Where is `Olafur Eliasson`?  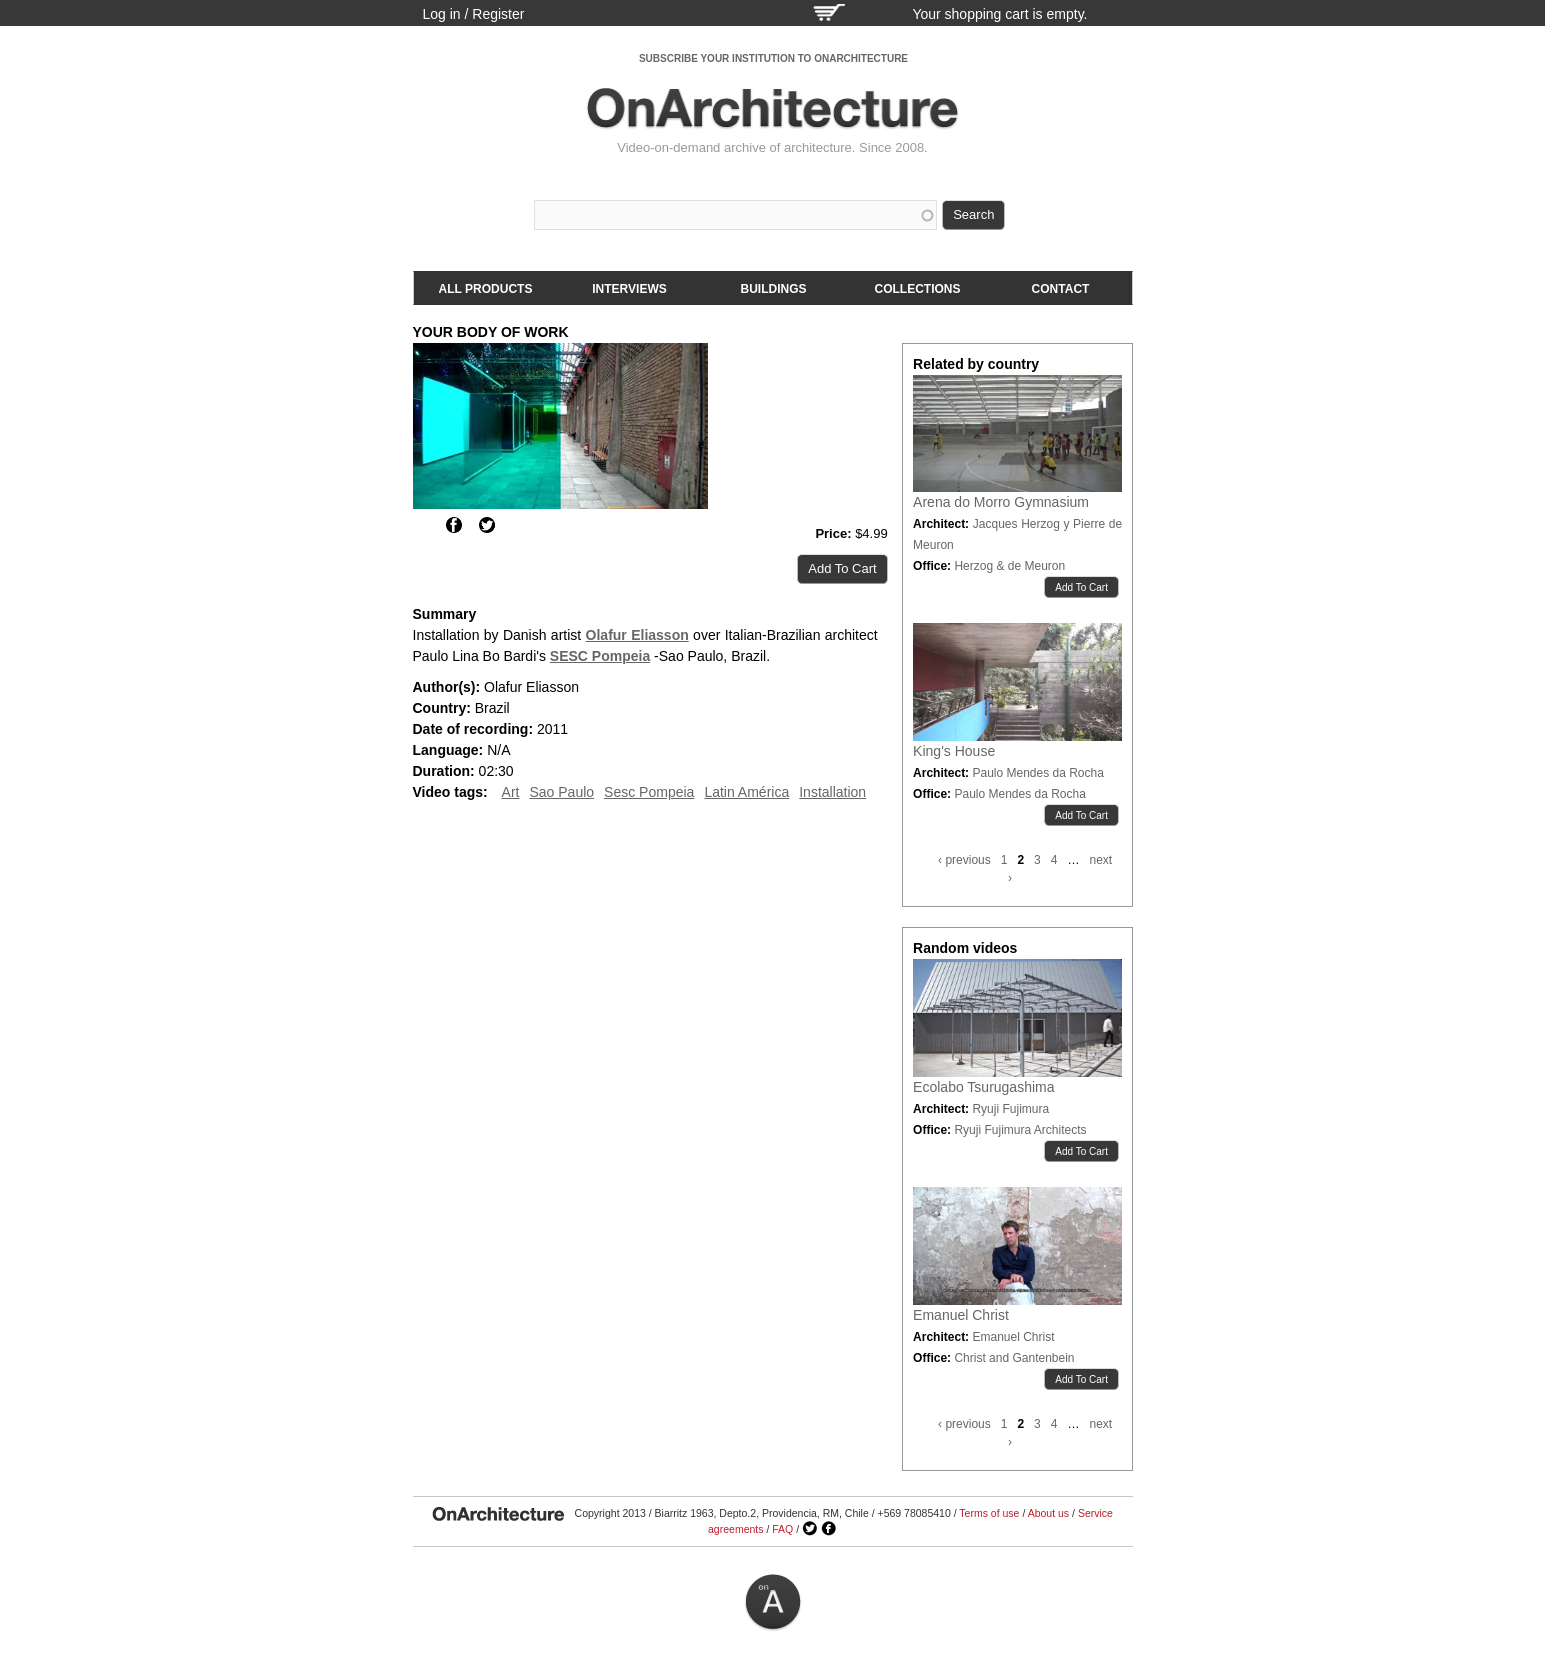 Olafur Eliasson is located at coordinates (637, 635).